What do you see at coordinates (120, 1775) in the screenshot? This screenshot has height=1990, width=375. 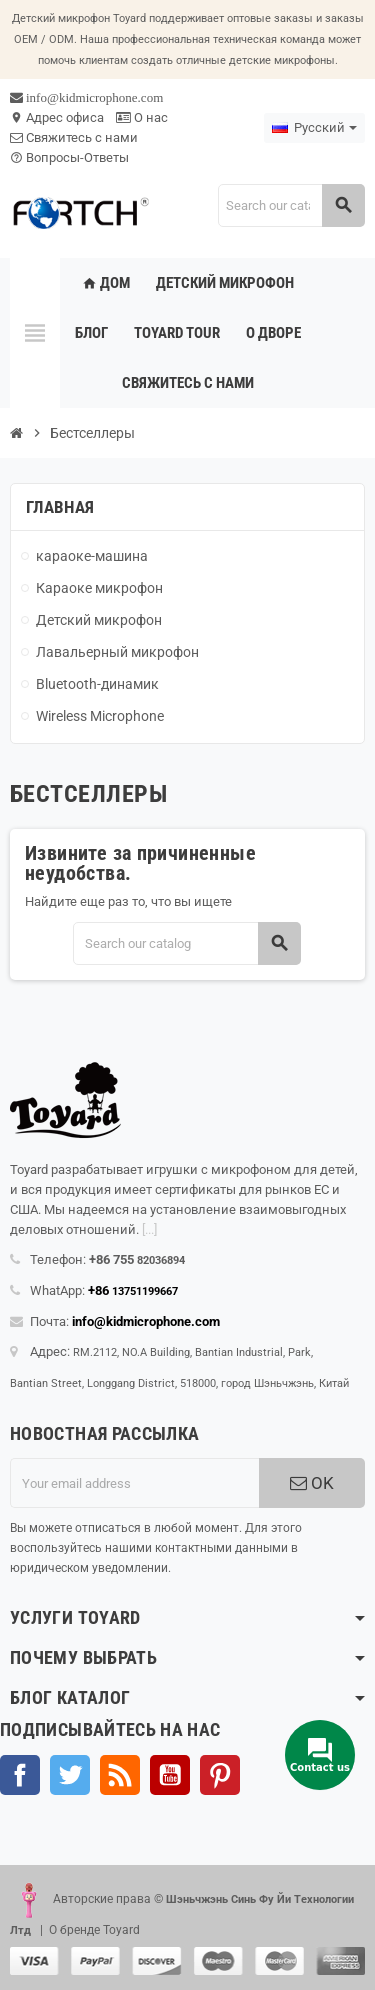 I see `Rss` at bounding box center [120, 1775].